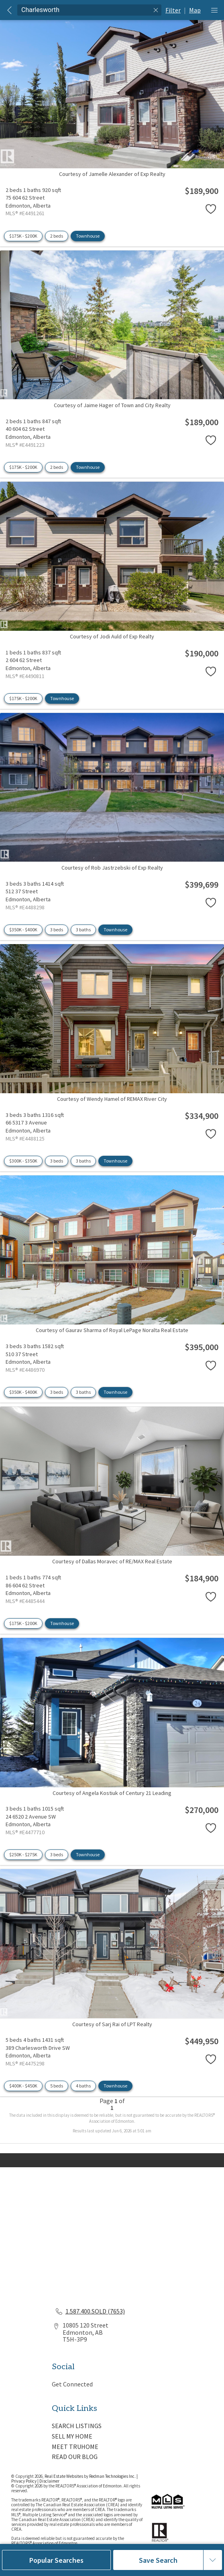 The width and height of the screenshot is (224, 2576). Describe the element at coordinates (75, 2457) in the screenshot. I see `READ OUR BLOG` at that location.